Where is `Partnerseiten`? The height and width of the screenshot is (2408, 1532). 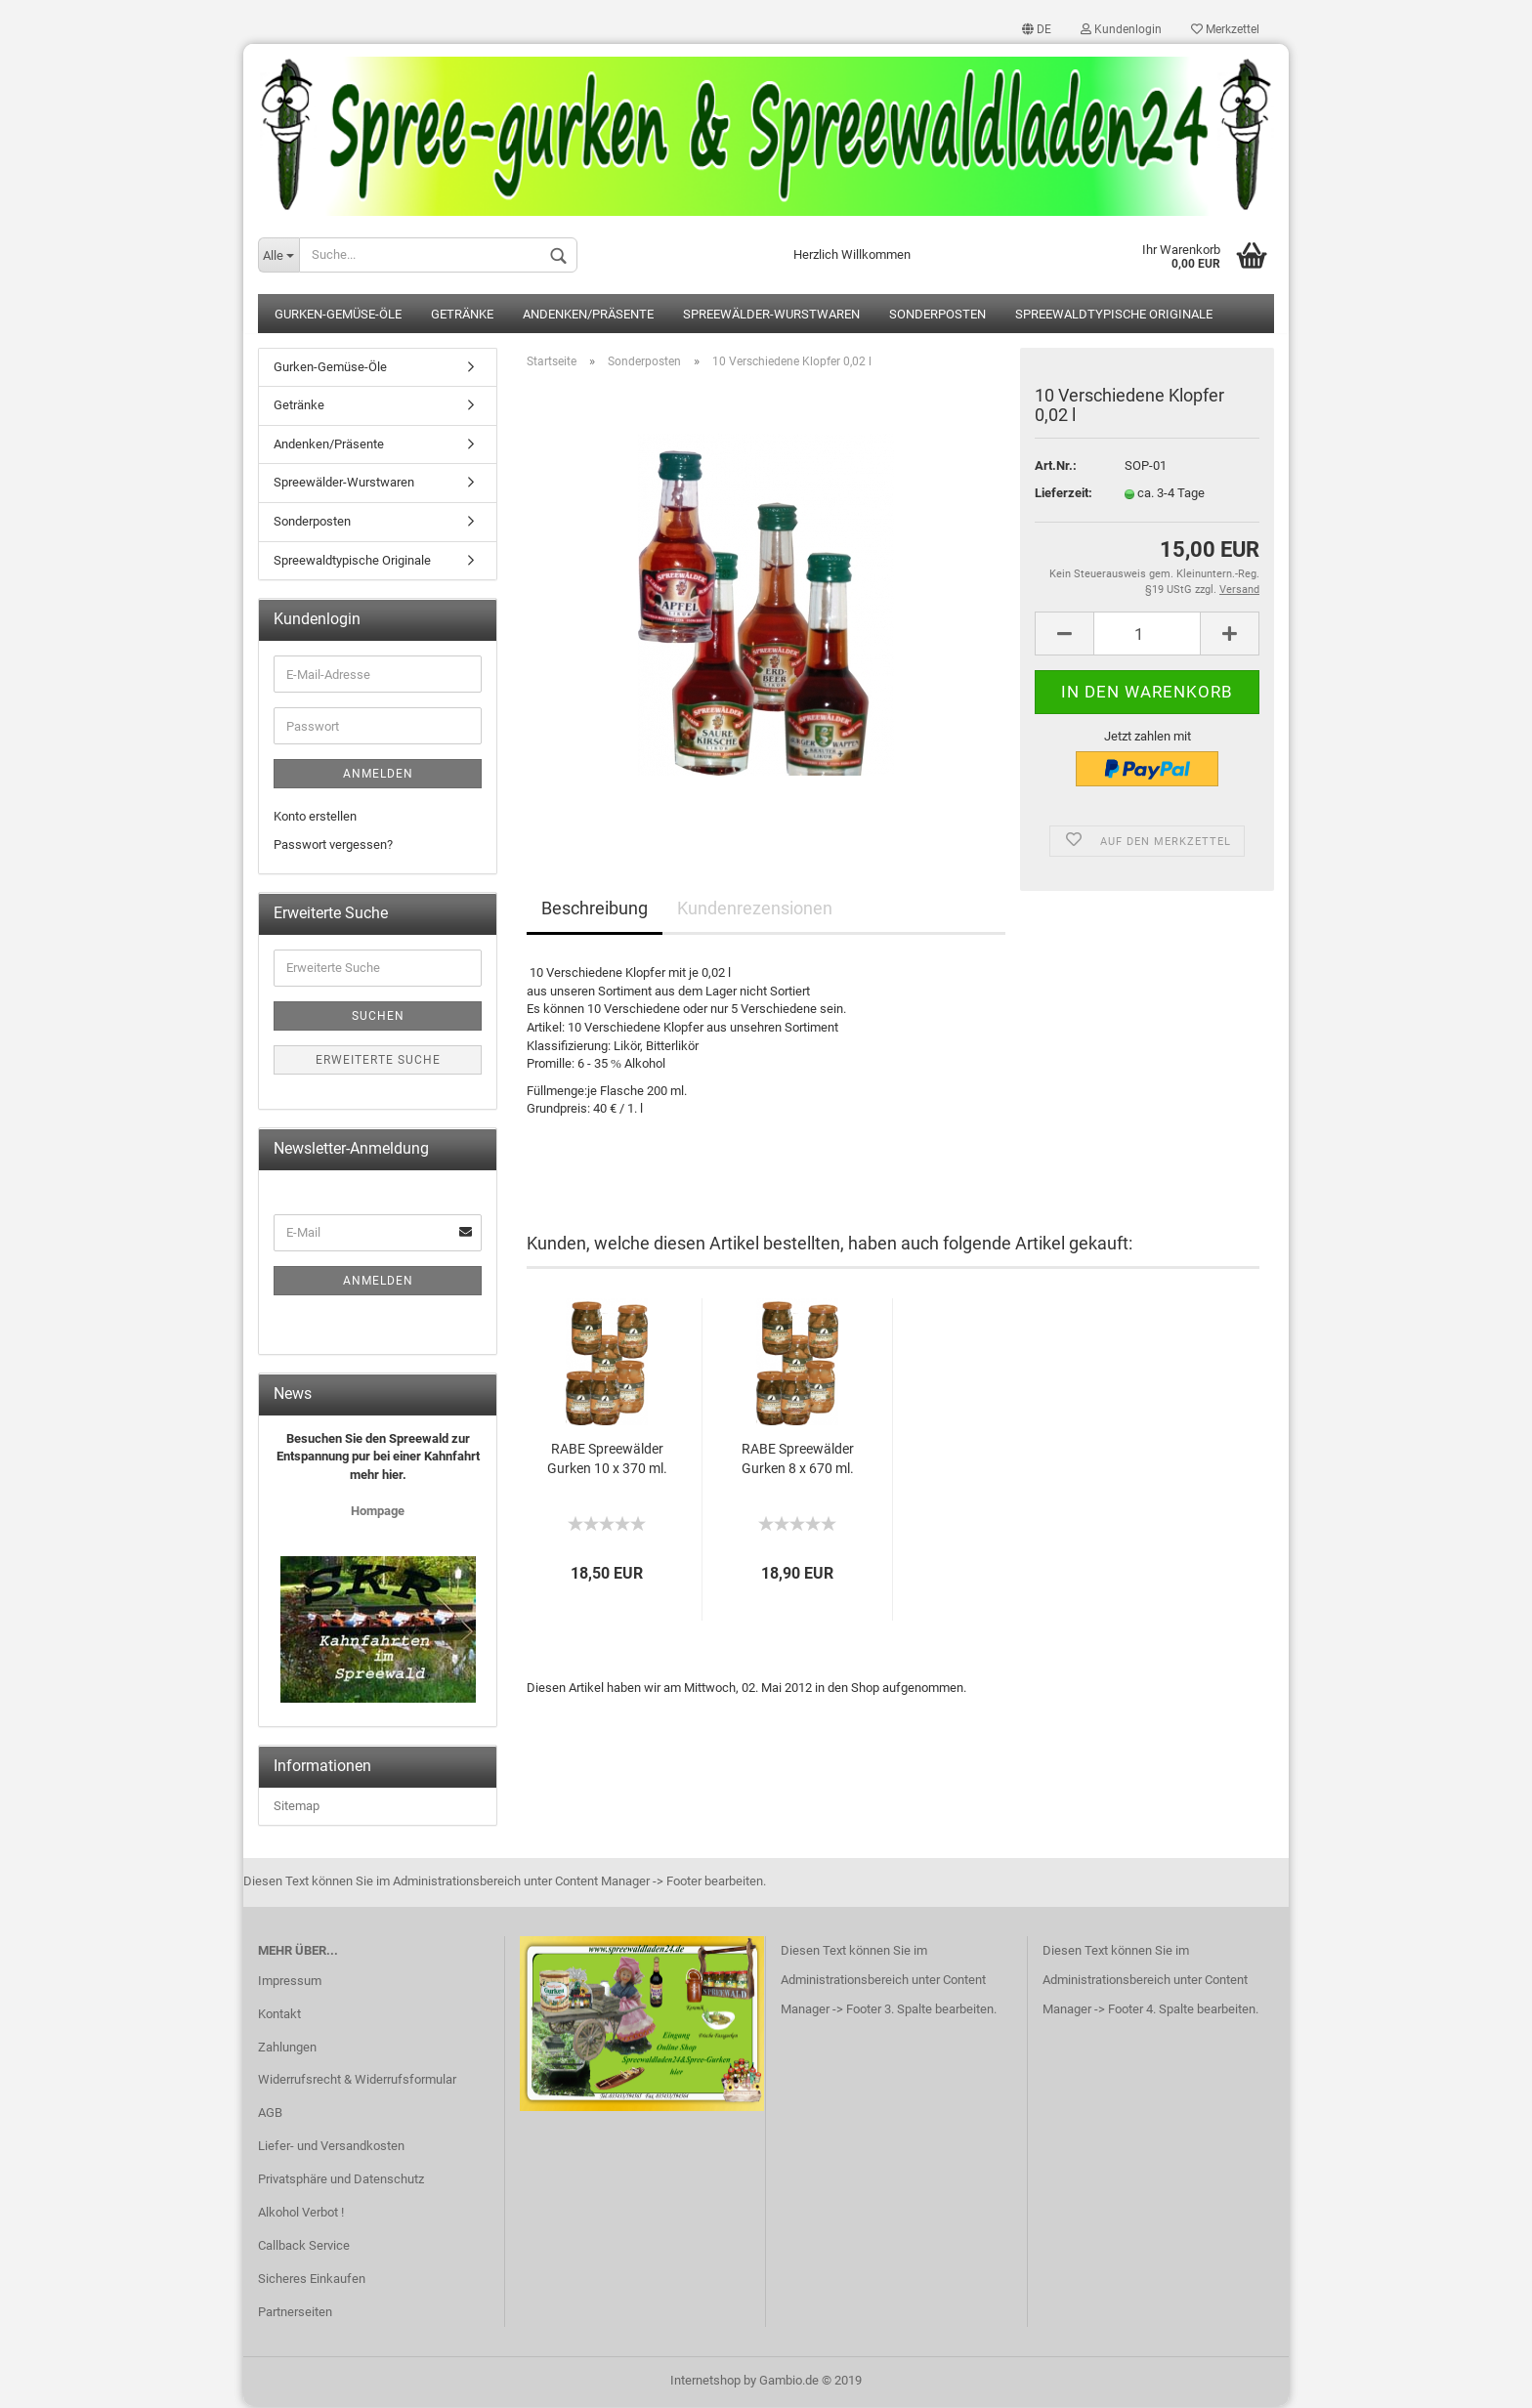 Partnerseiten is located at coordinates (295, 2312).